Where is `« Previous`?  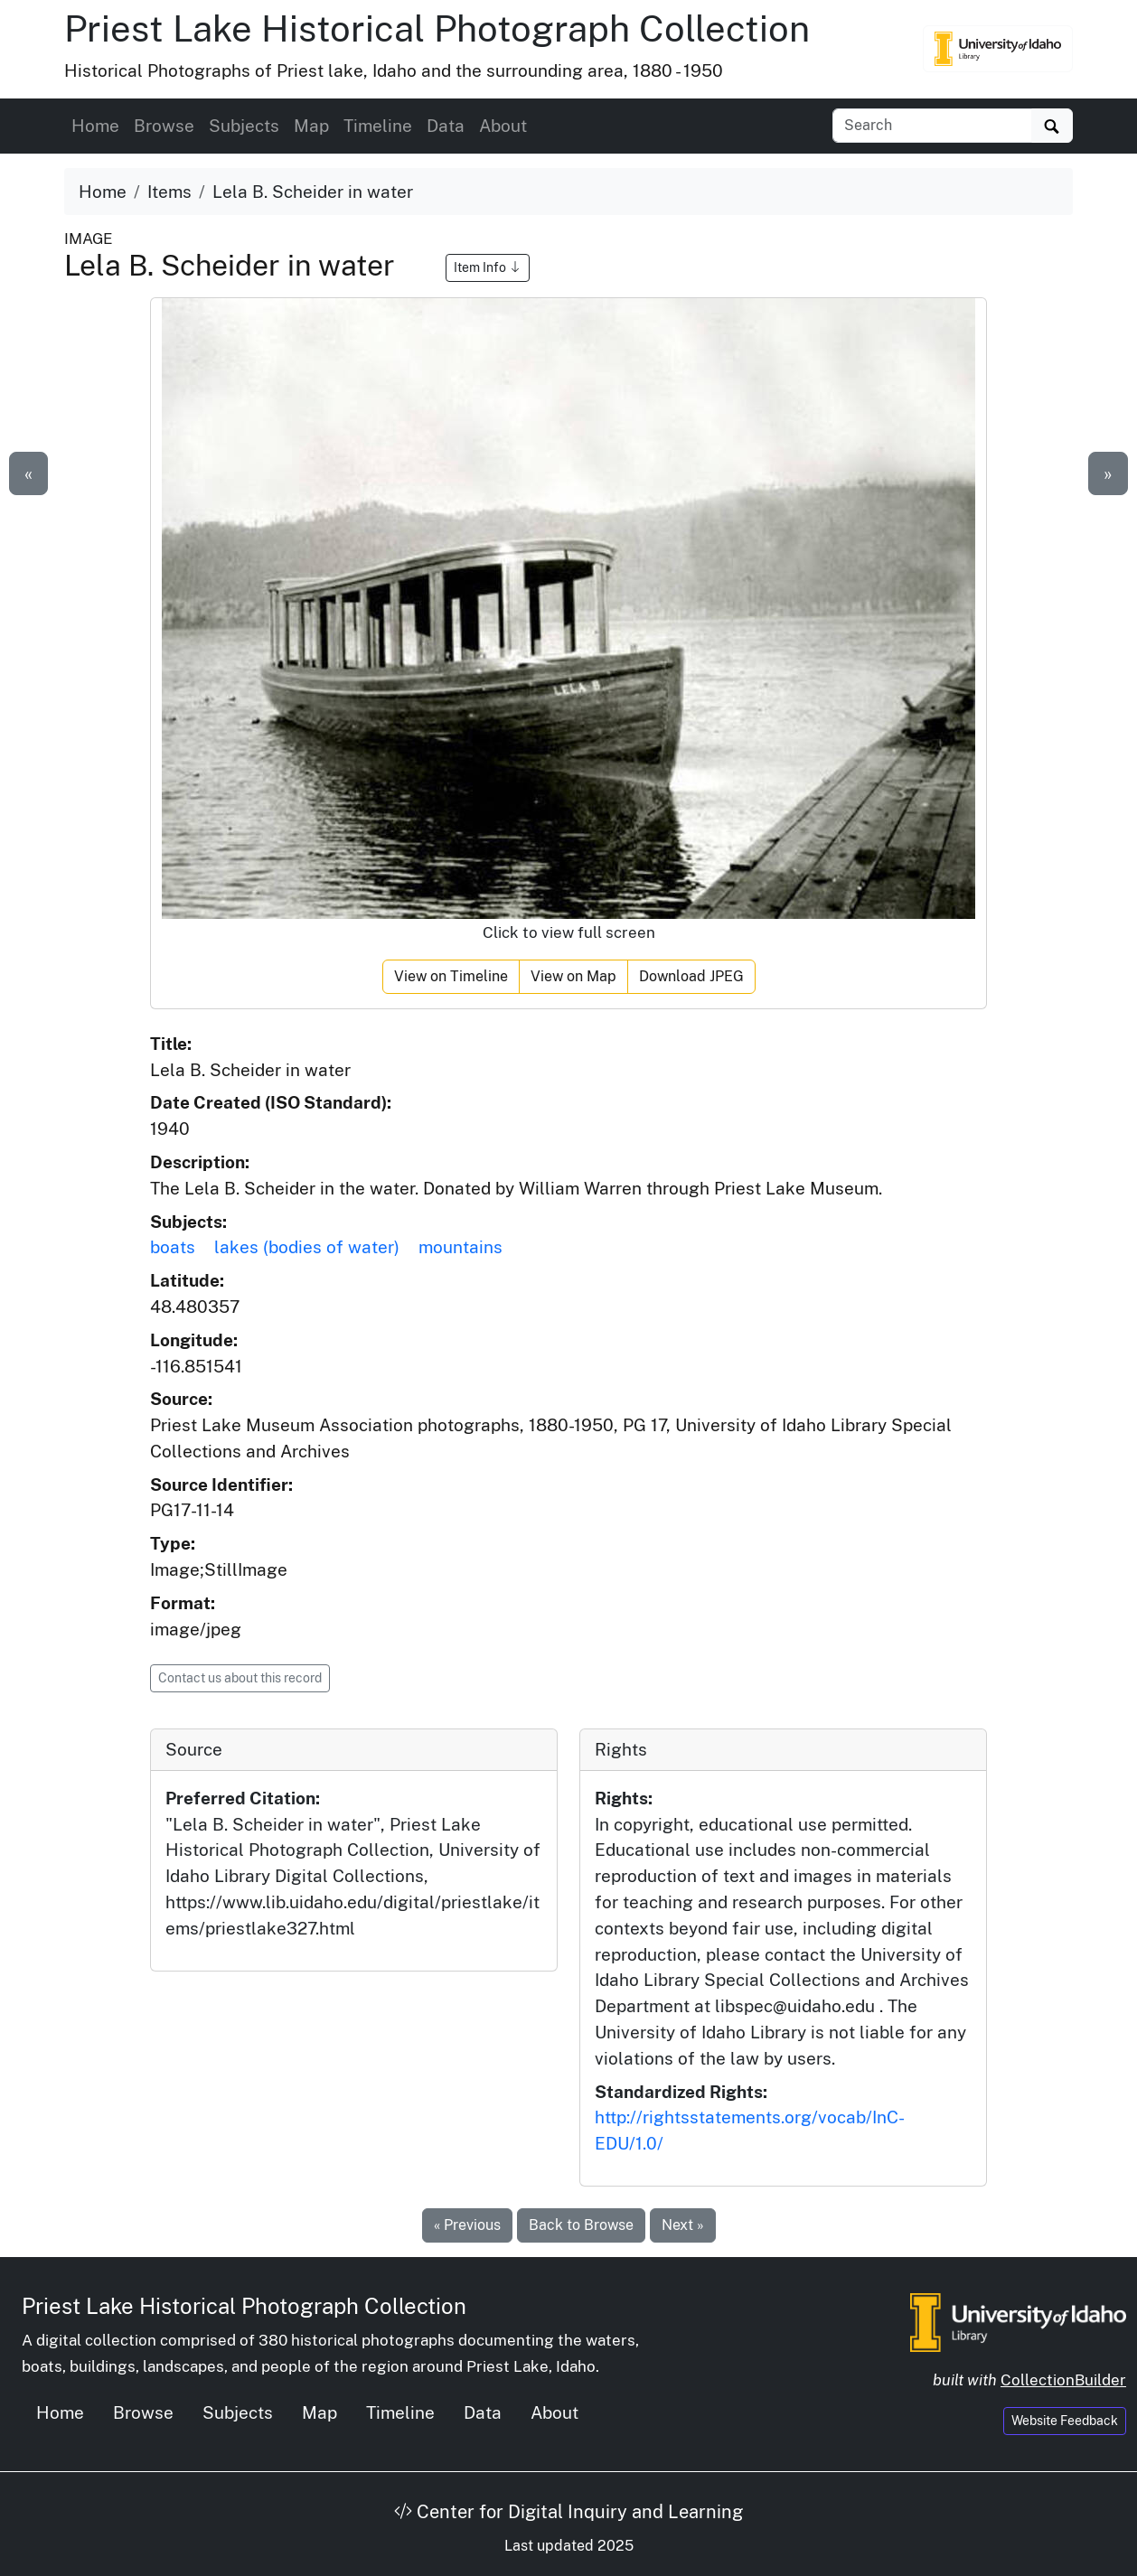 « Previous is located at coordinates (467, 2225).